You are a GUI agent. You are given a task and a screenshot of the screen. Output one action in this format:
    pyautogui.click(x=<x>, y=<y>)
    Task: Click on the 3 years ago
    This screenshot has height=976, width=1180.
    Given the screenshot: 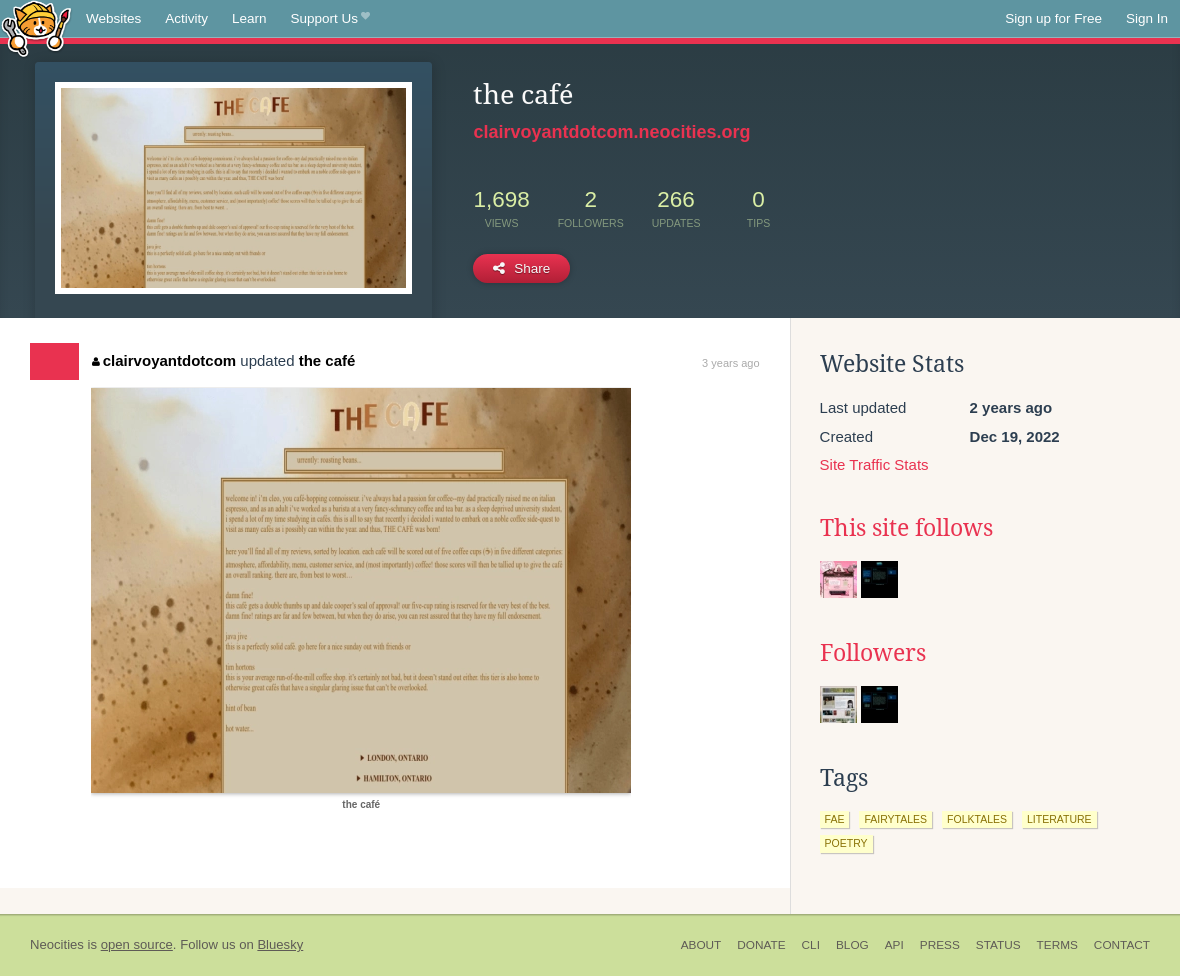 What is the action you would take?
    pyautogui.click(x=730, y=363)
    